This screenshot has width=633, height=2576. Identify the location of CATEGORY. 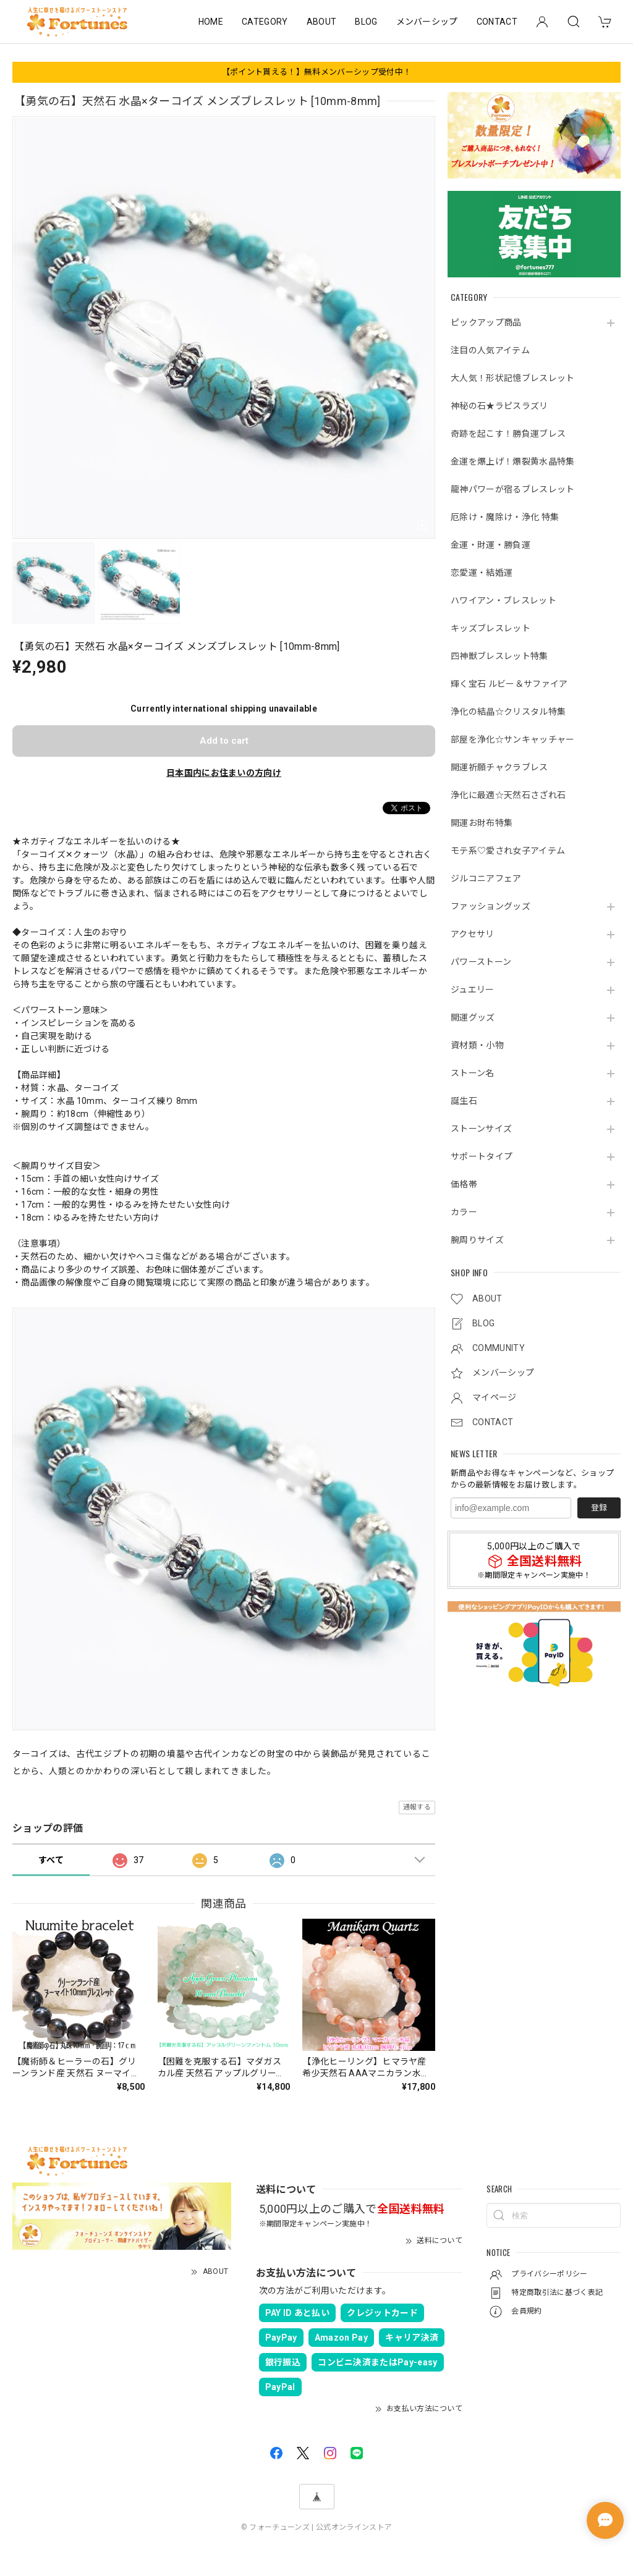
(265, 22).